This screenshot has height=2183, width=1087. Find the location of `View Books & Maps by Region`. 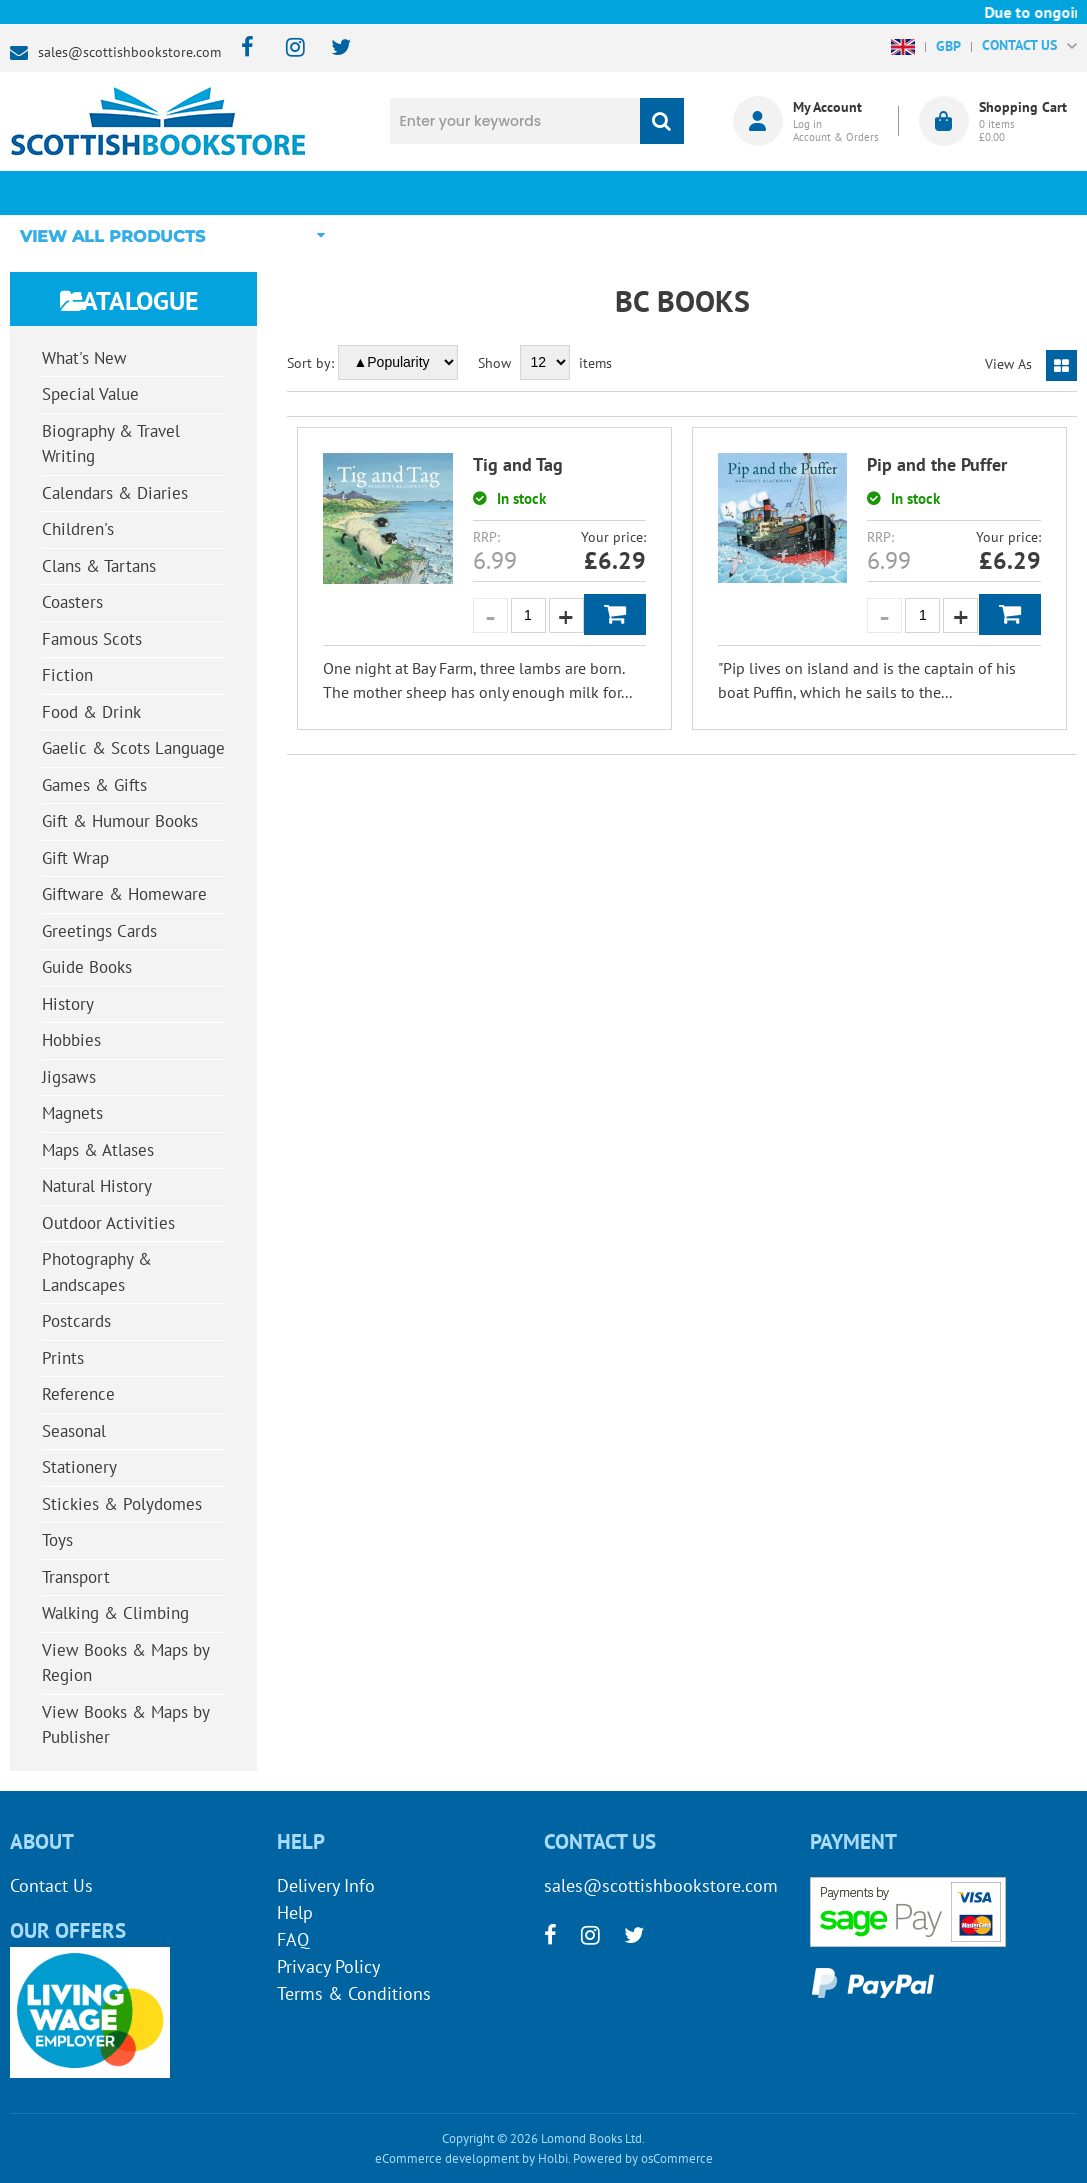

View Books & Maps by Region is located at coordinates (126, 1663).